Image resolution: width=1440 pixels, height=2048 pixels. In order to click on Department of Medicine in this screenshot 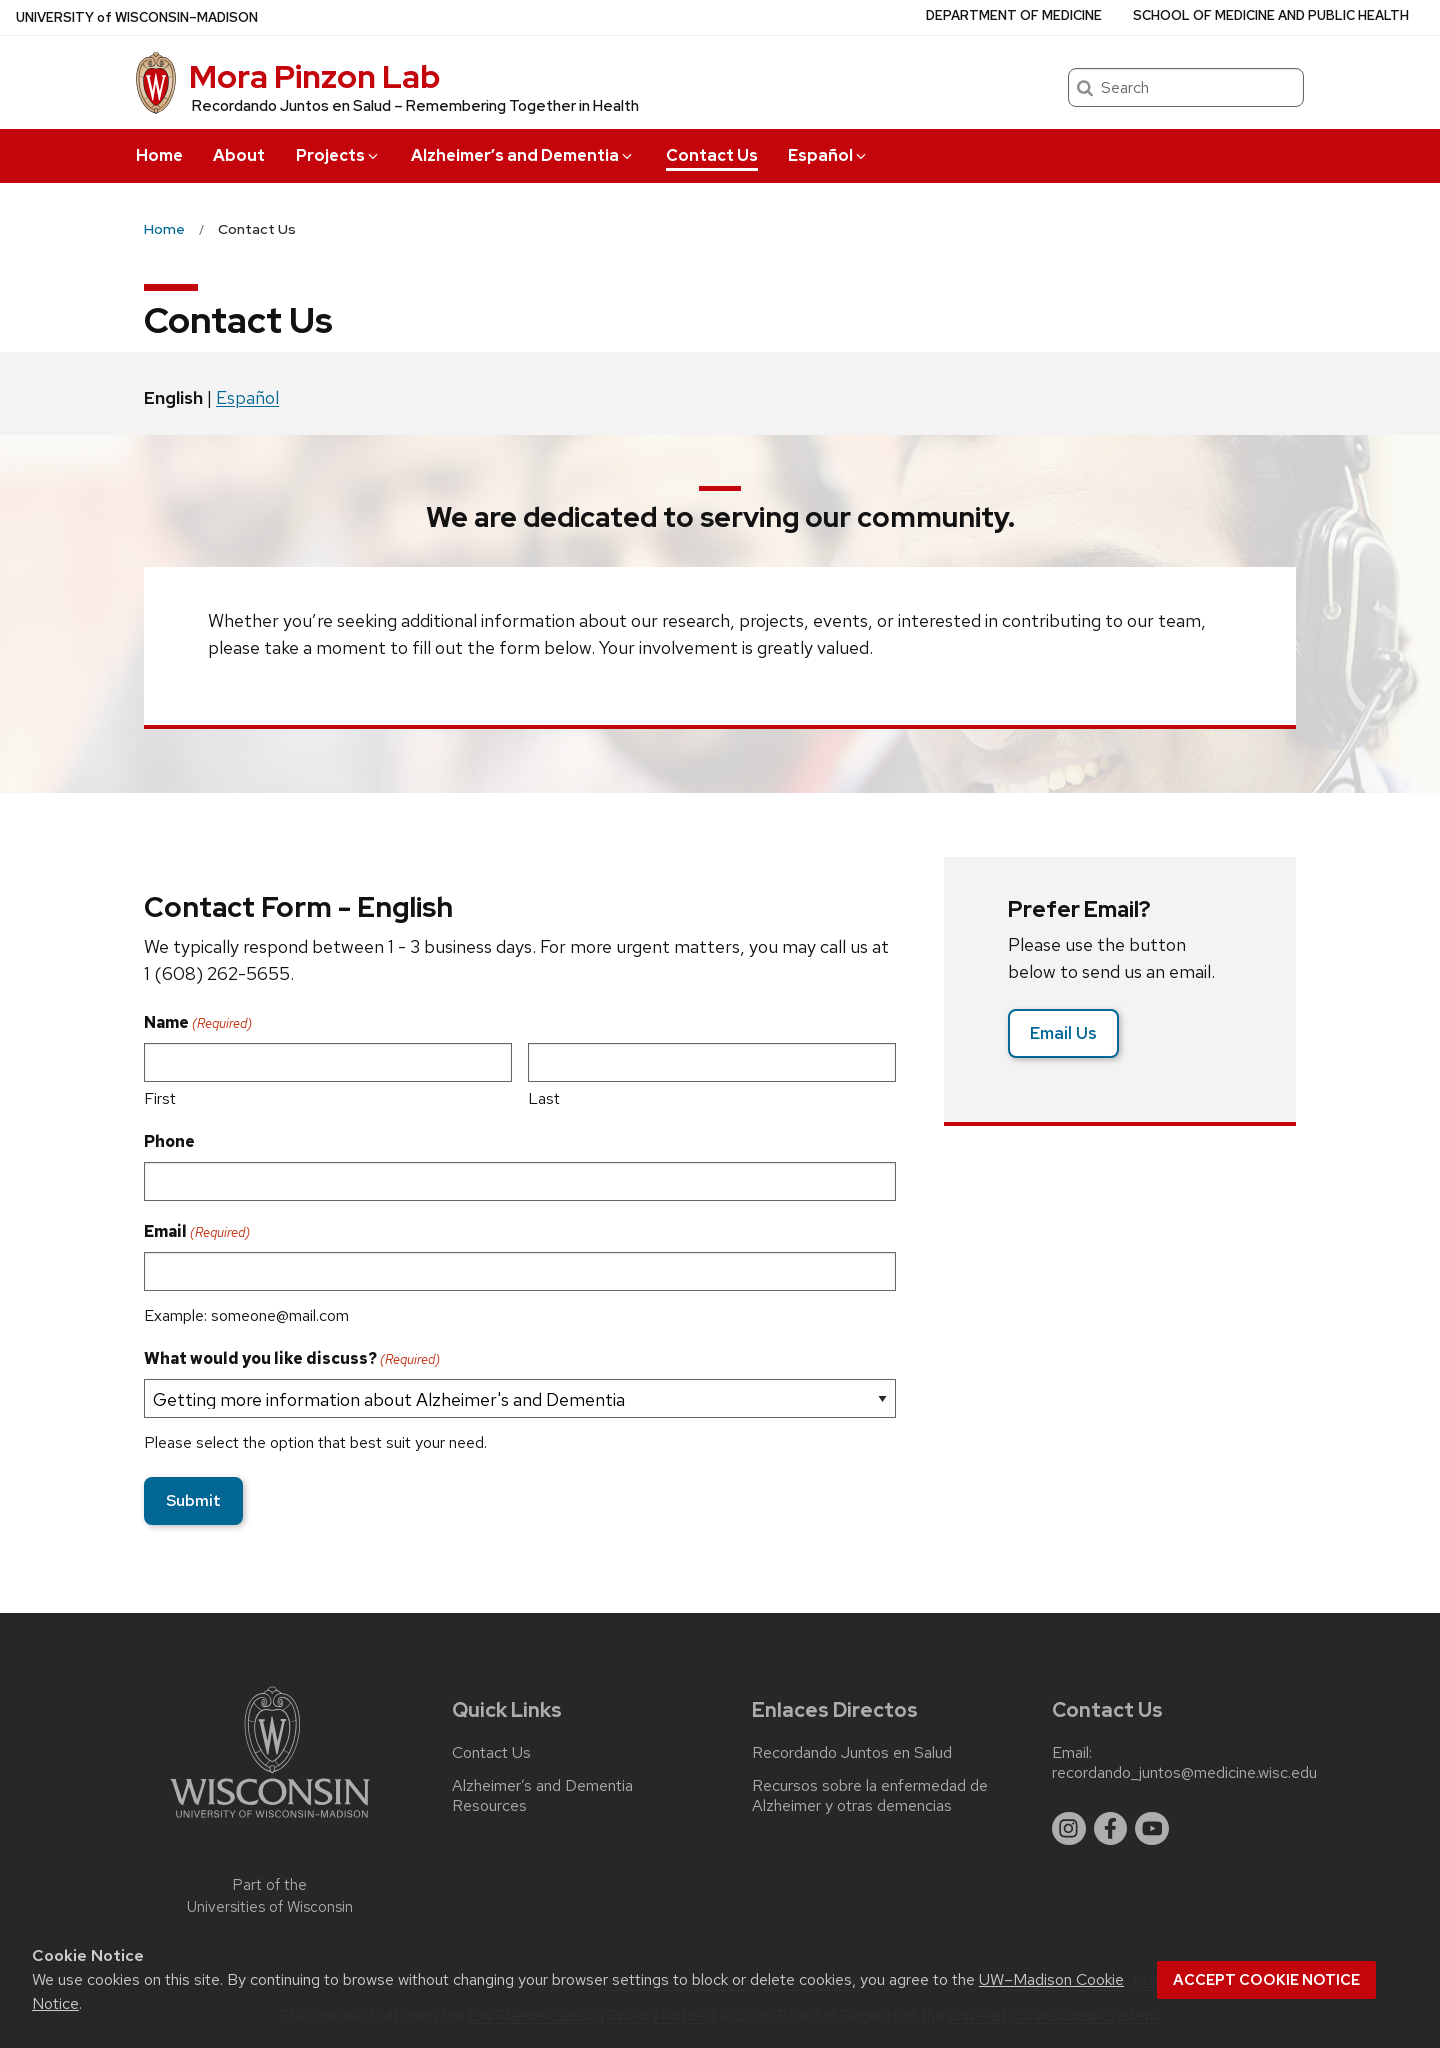, I will do `click(1014, 15)`.